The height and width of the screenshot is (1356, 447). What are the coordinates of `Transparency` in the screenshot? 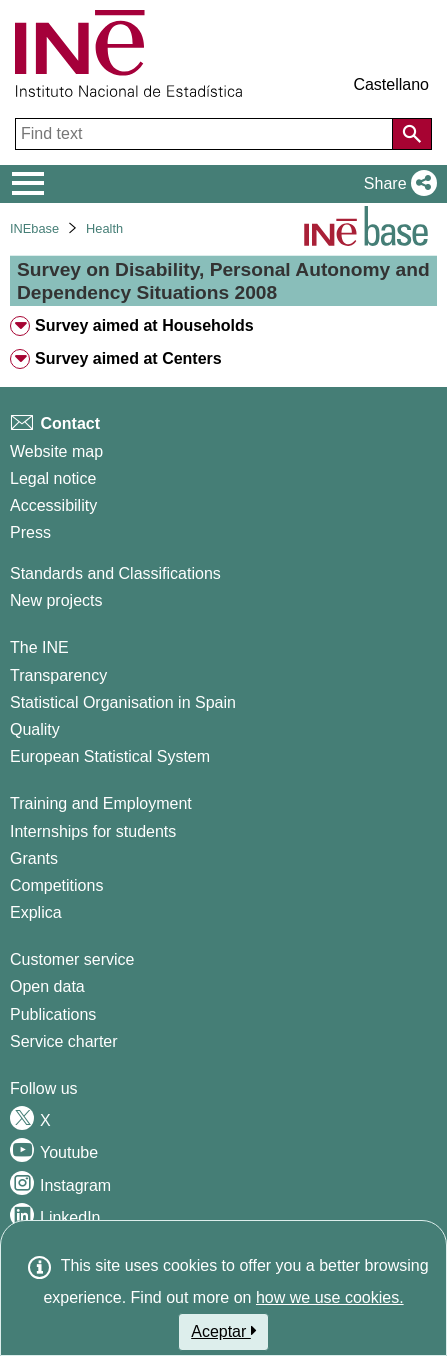 It's located at (58, 675).